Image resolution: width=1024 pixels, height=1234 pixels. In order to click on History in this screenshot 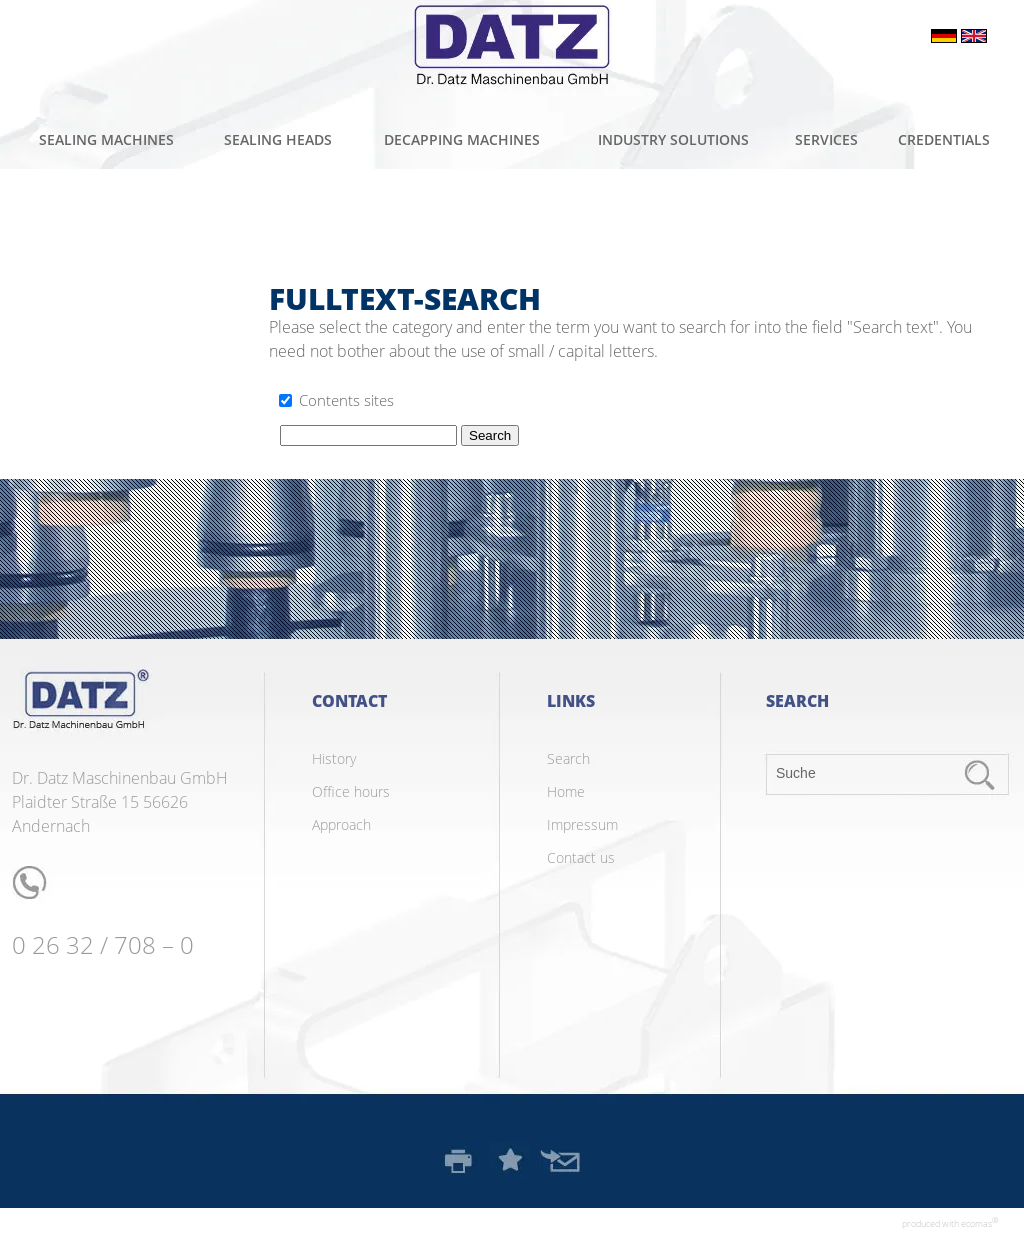, I will do `click(334, 758)`.